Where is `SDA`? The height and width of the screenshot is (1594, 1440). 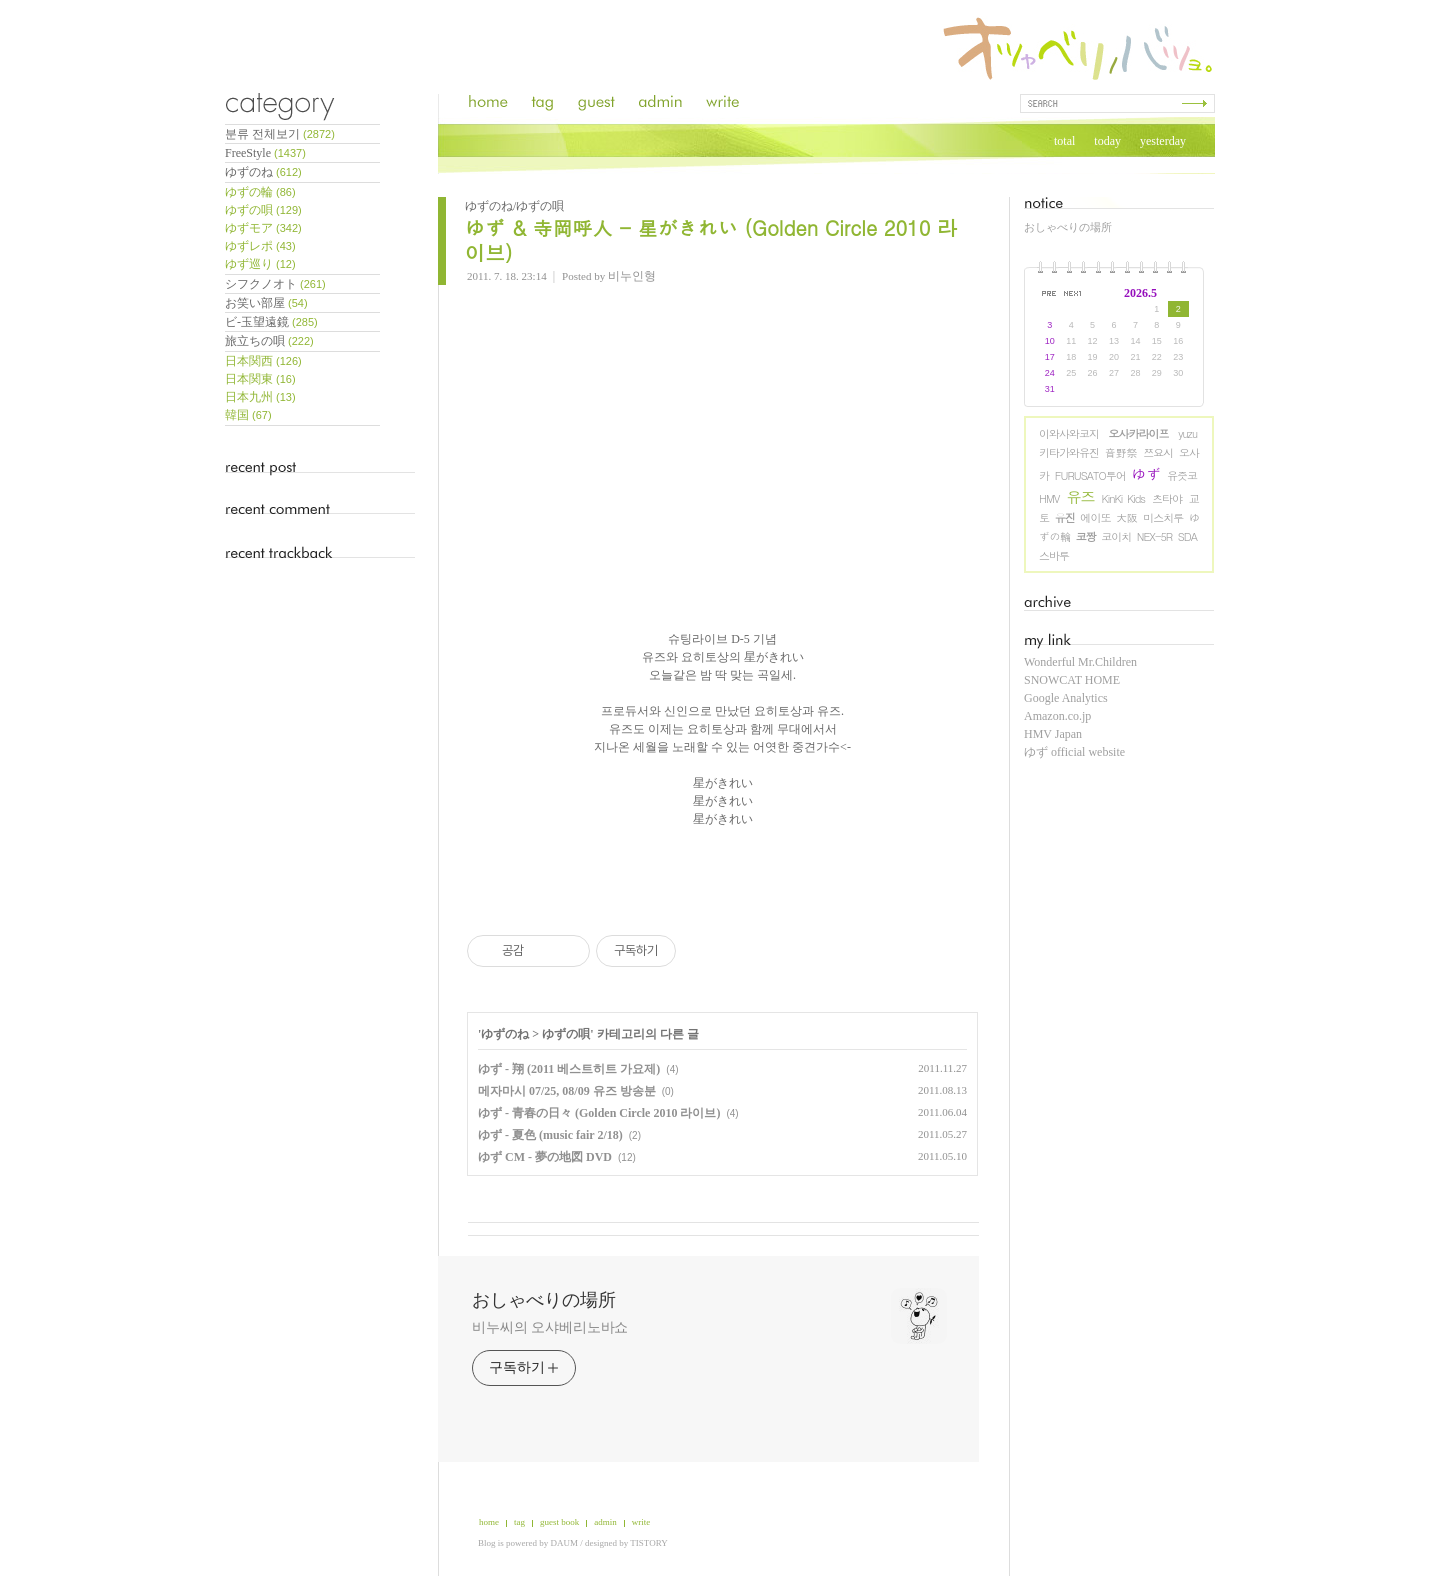
SDA is located at coordinates (1187, 536).